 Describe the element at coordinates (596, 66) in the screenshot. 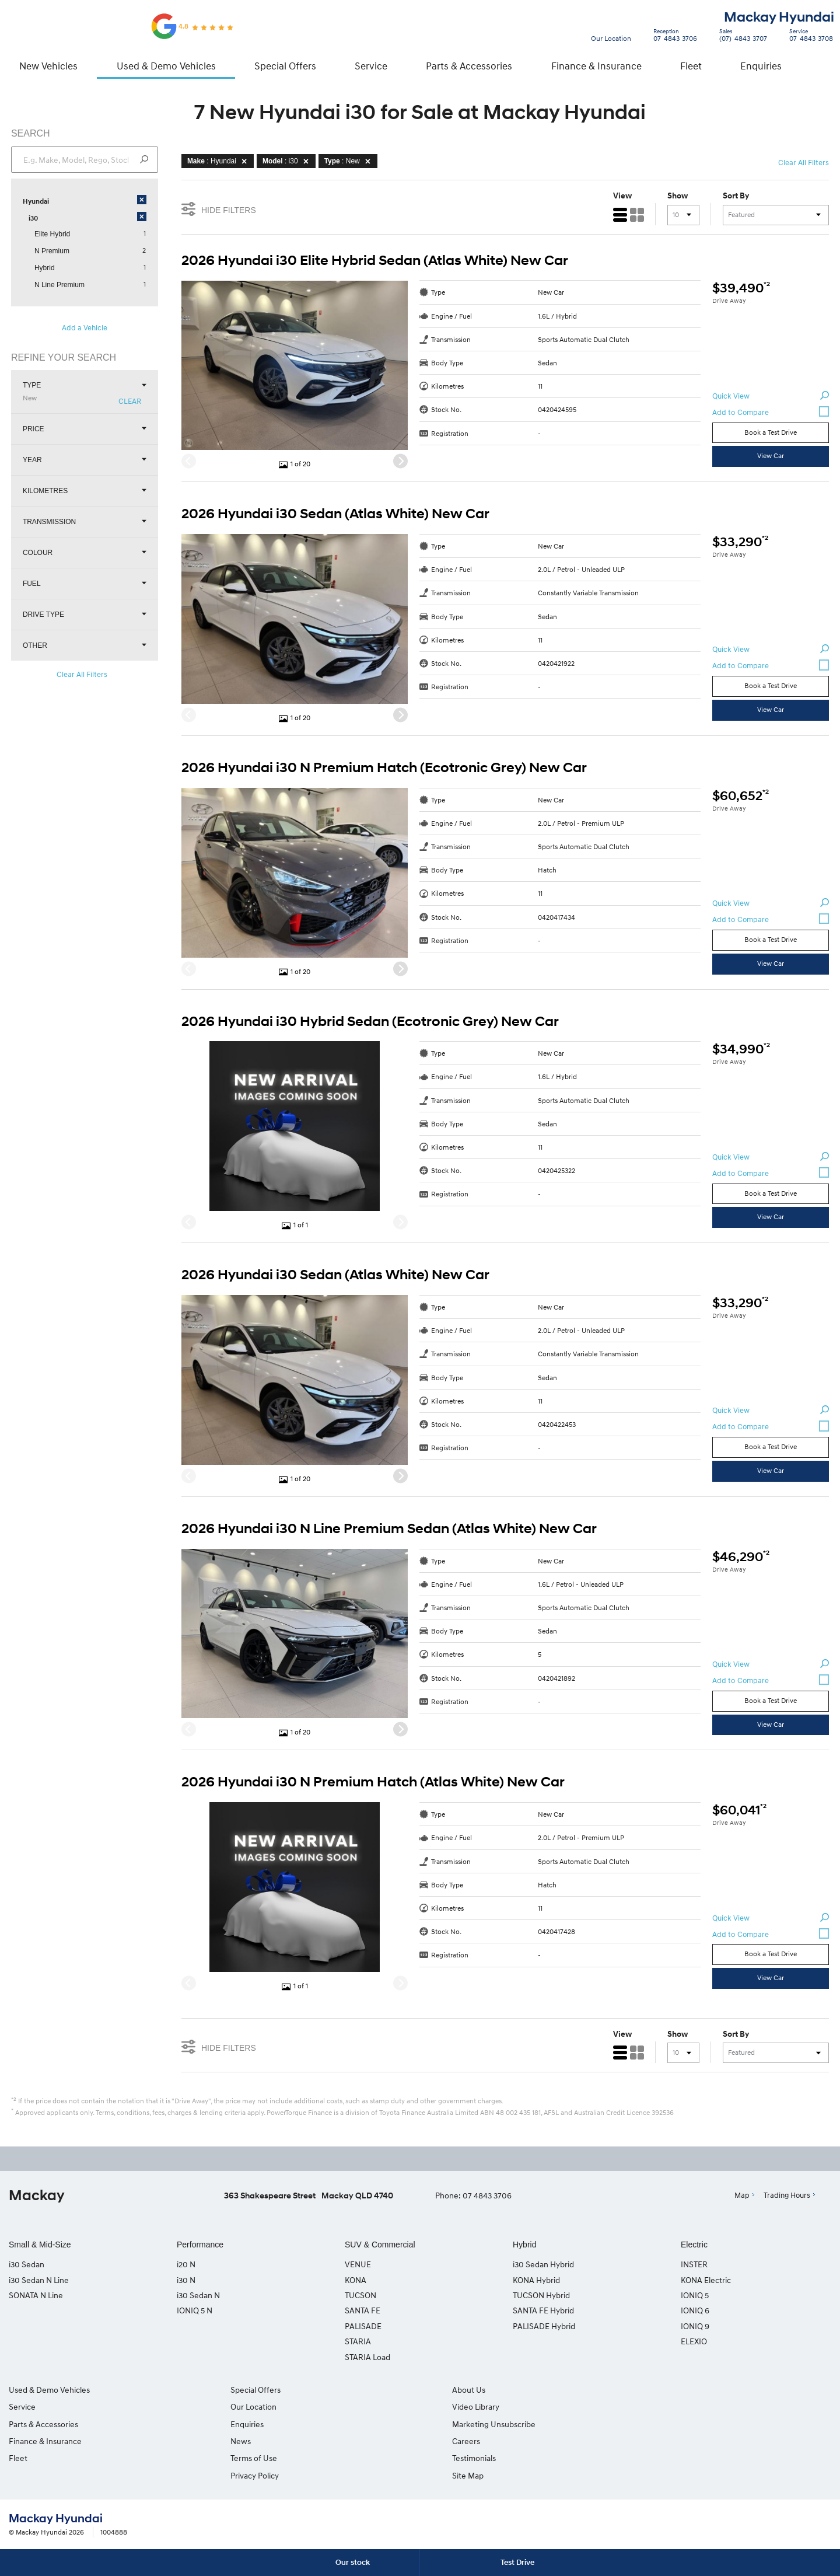

I see `Finance & Insurance` at that location.